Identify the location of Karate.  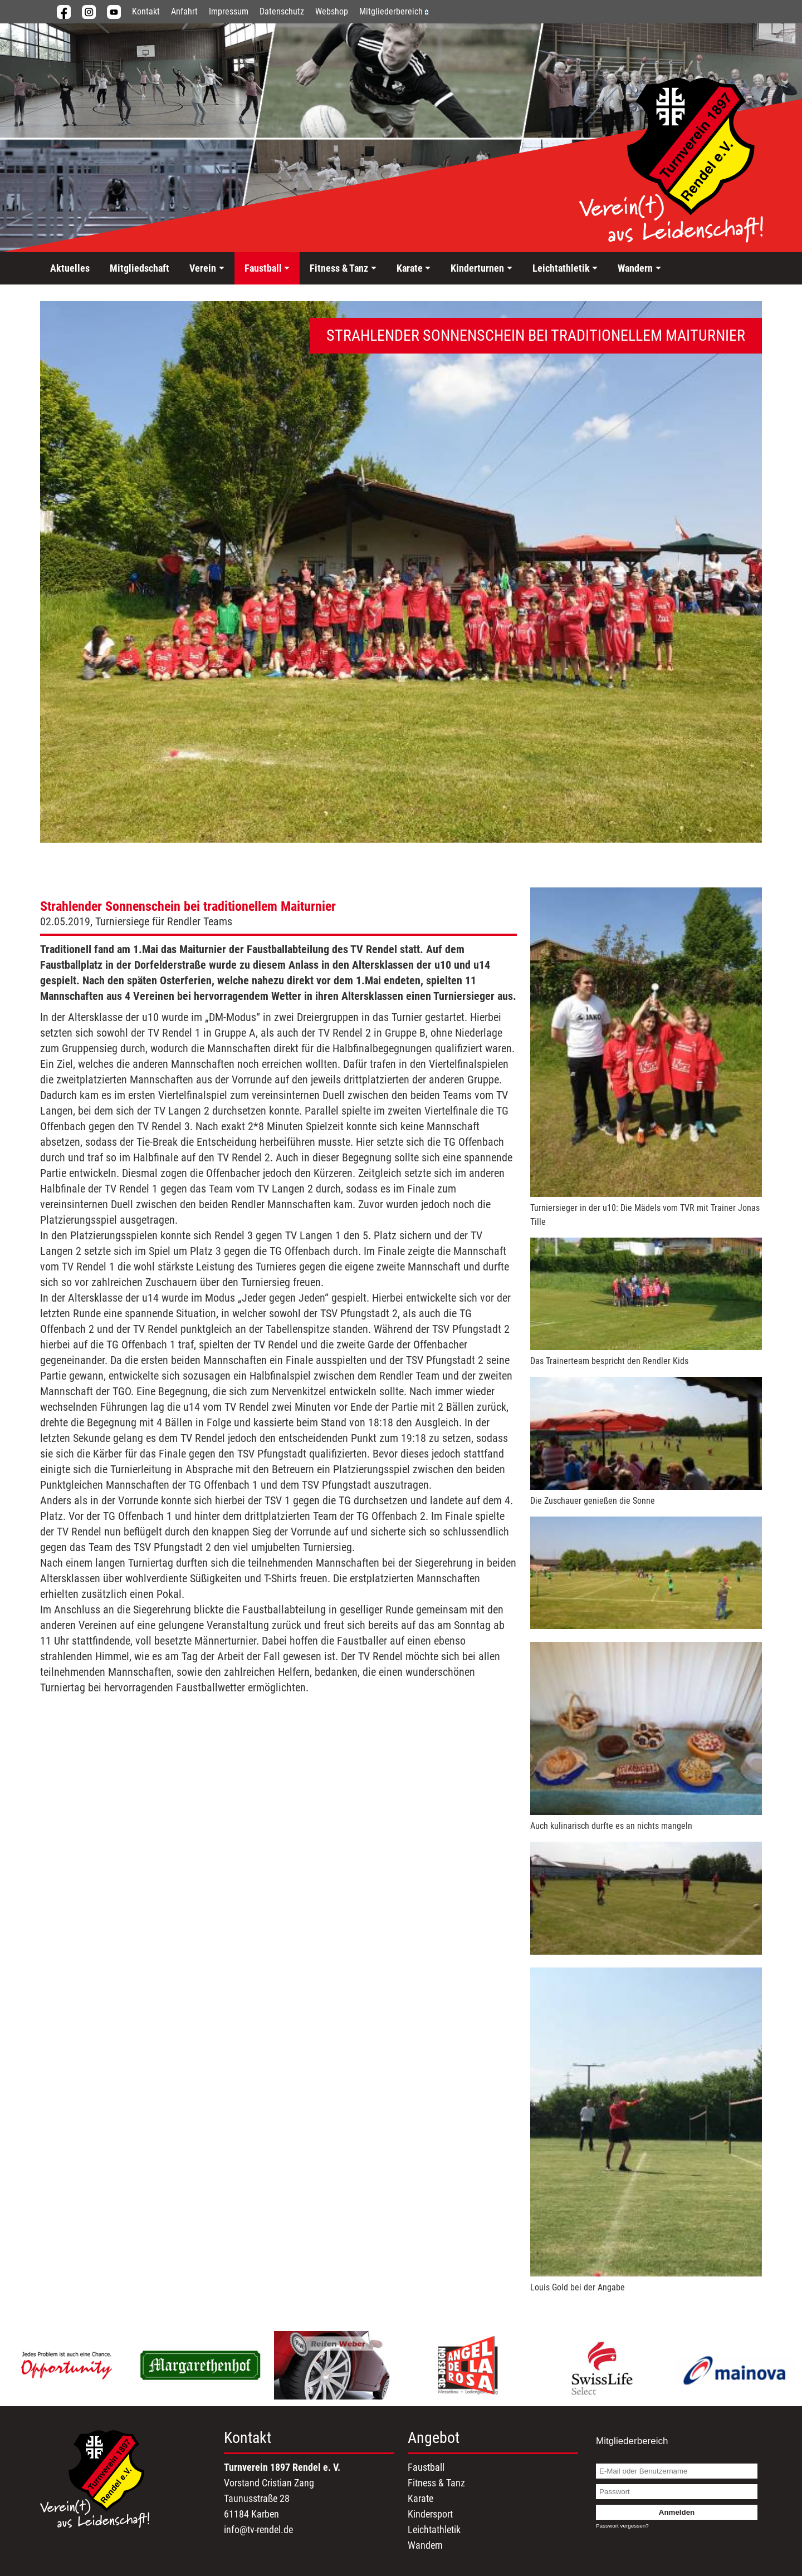
(420, 2498).